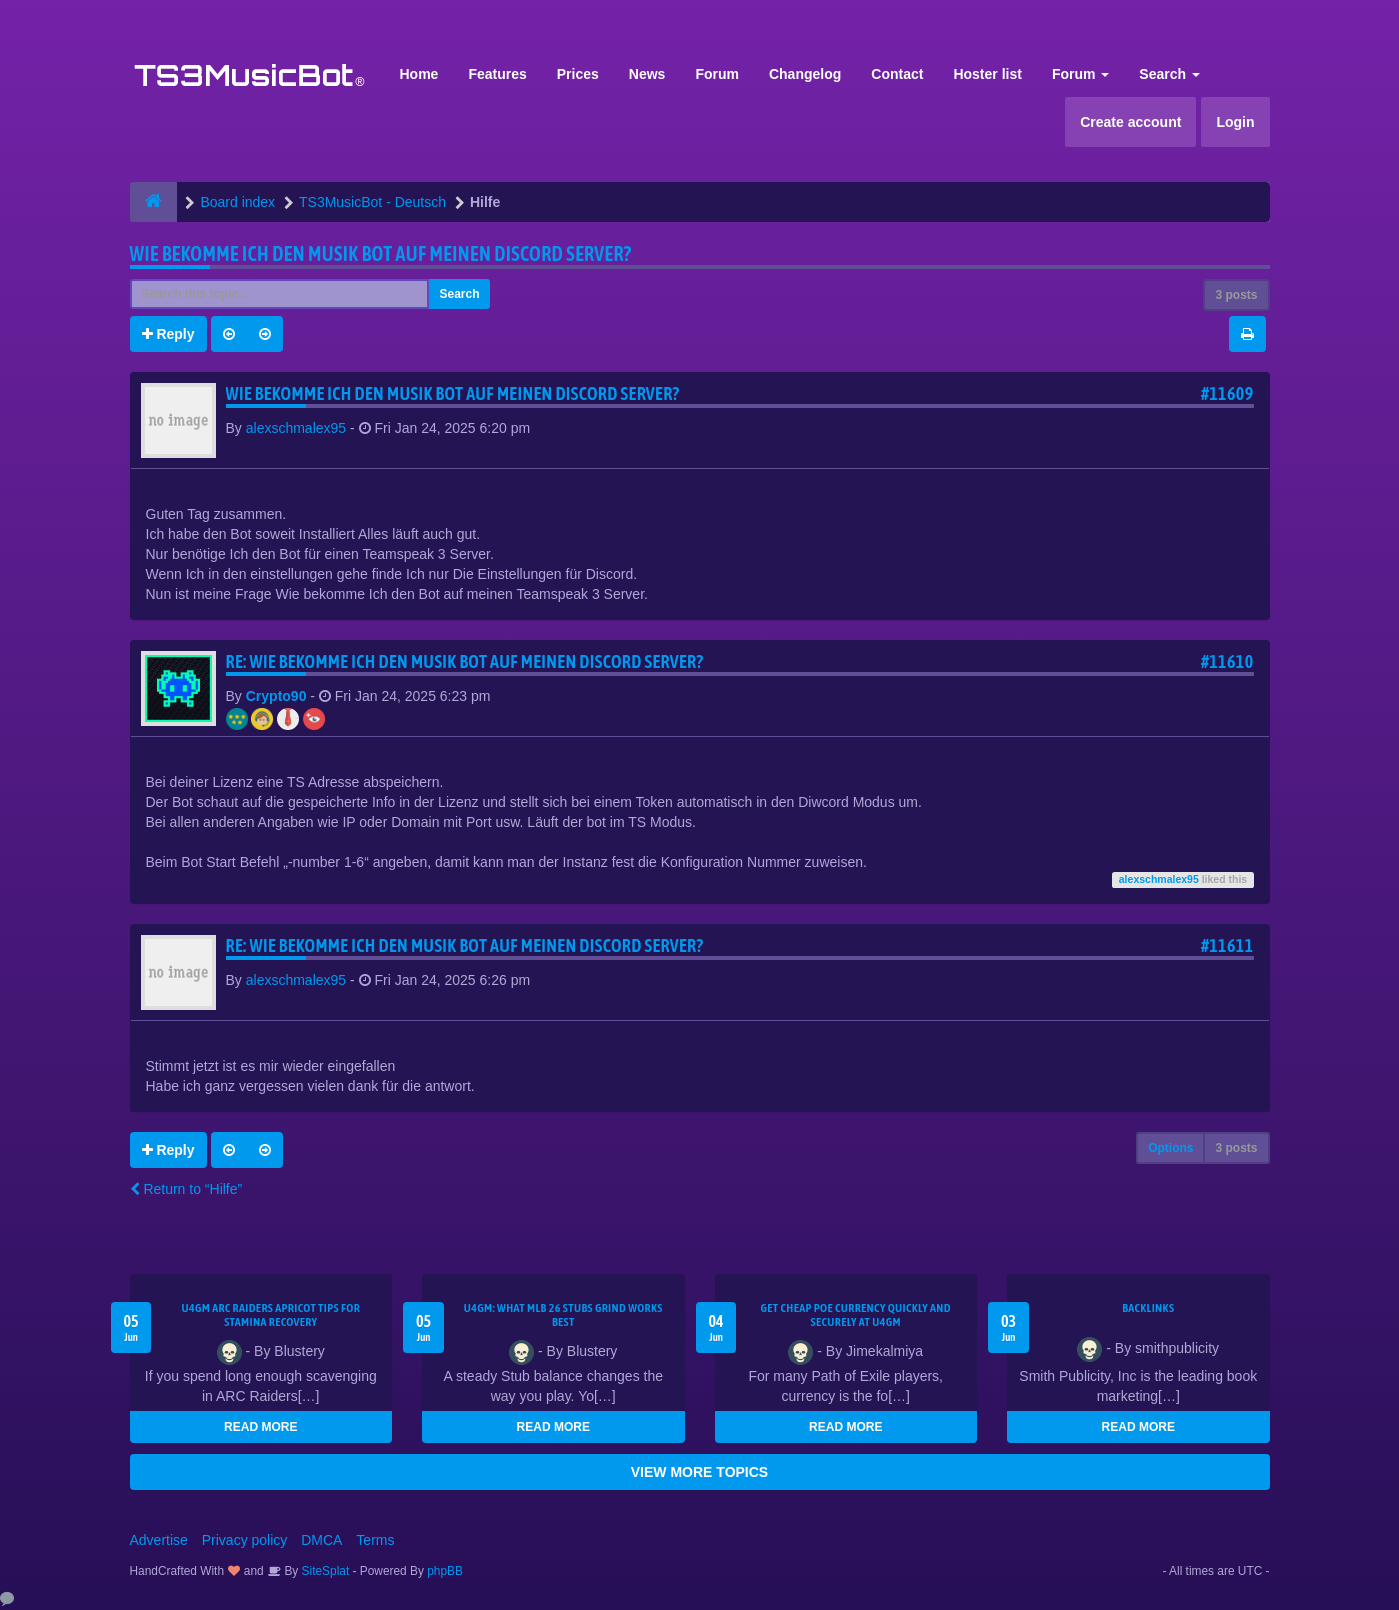 This screenshot has width=1399, height=1610. Describe the element at coordinates (1227, 393) in the screenshot. I see `#11609` at that location.